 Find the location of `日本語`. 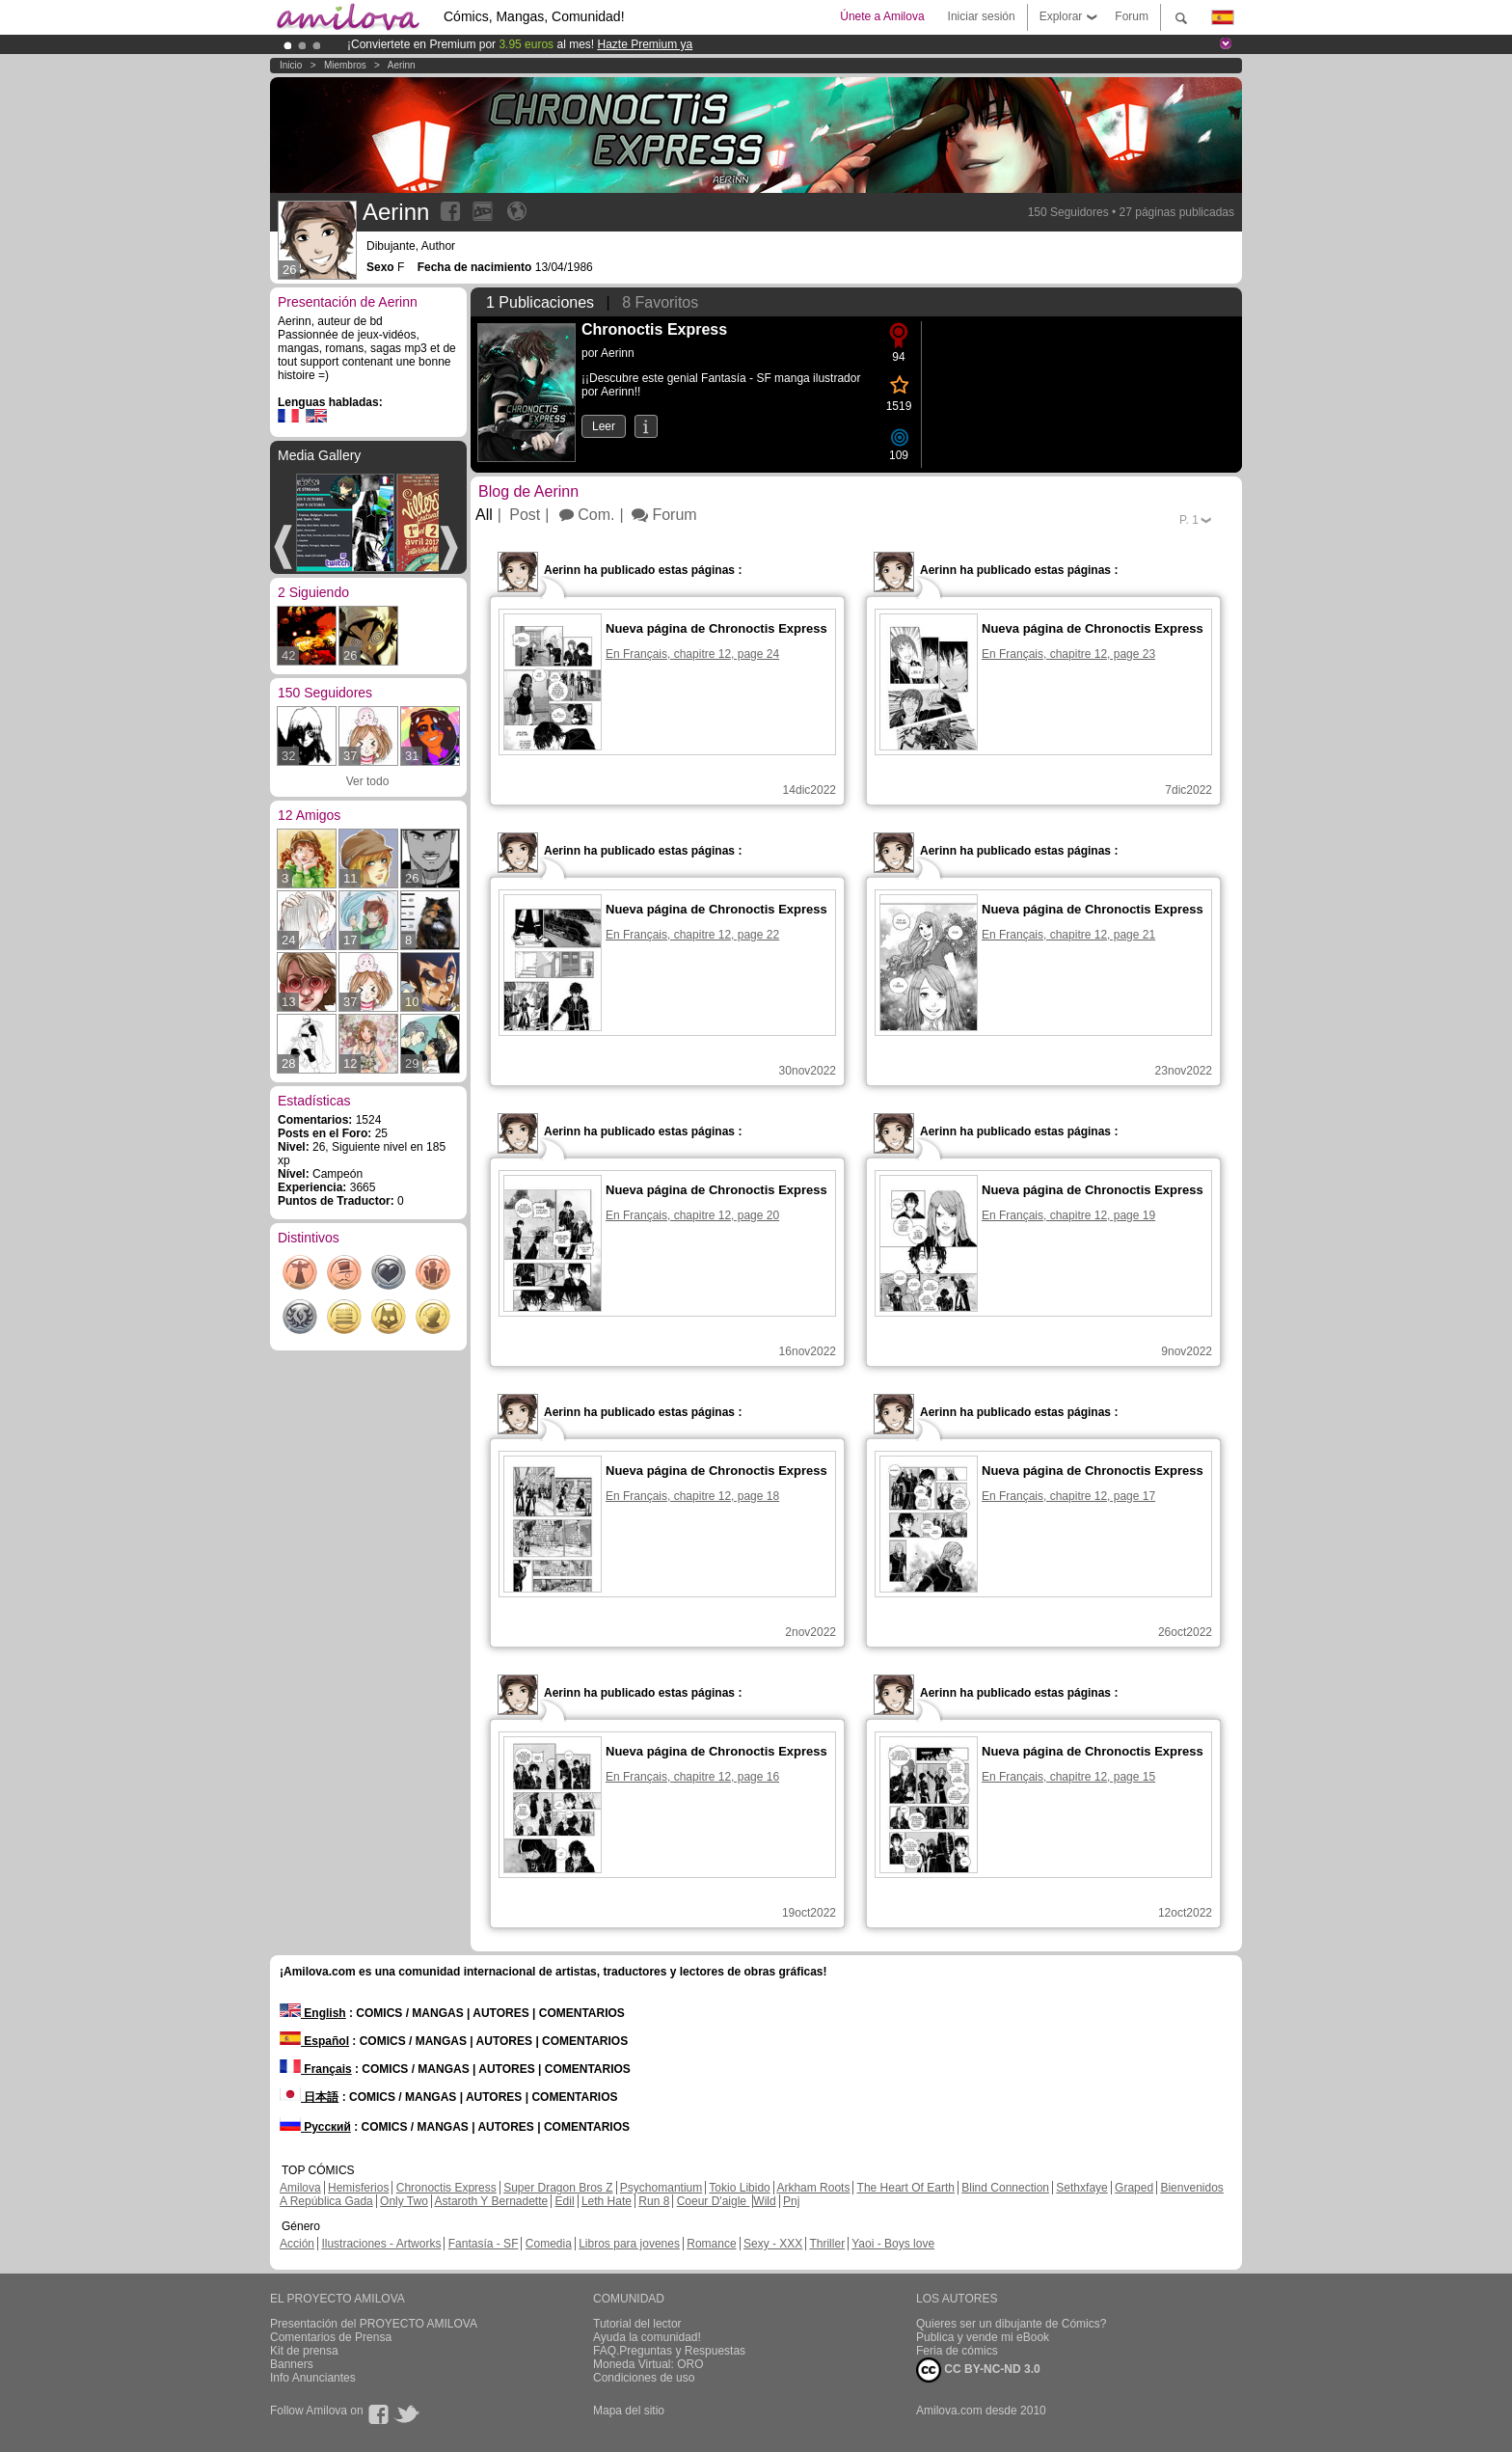

日本語 is located at coordinates (309, 2097).